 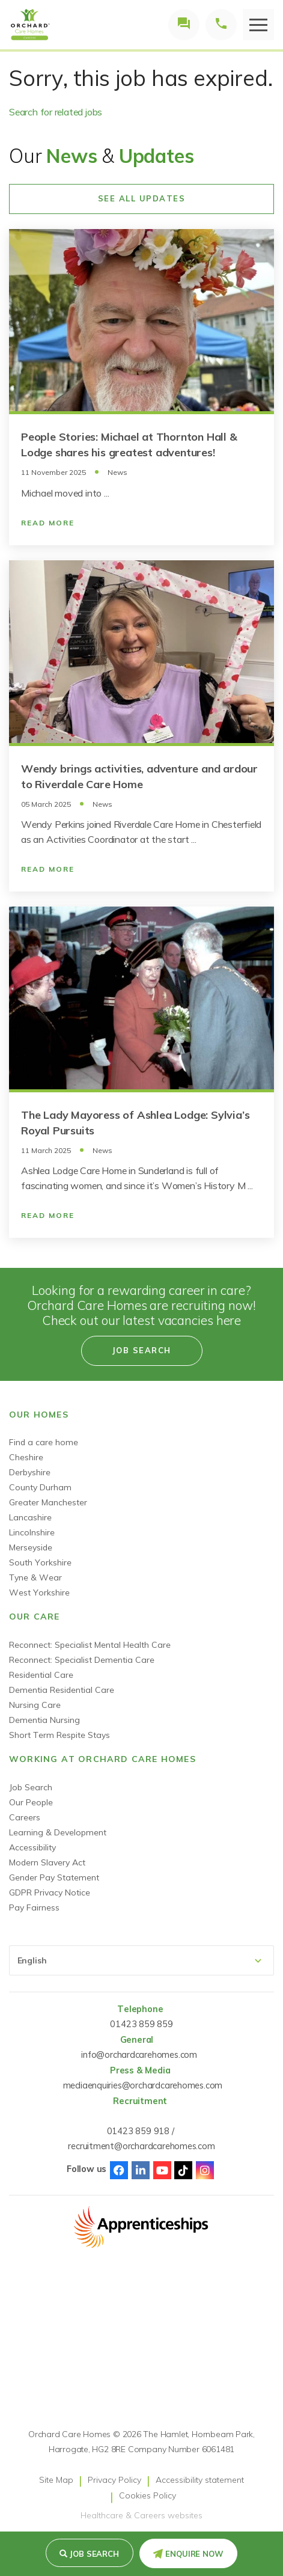 What do you see at coordinates (57, 1832) in the screenshot?
I see `Learning & Development` at bounding box center [57, 1832].